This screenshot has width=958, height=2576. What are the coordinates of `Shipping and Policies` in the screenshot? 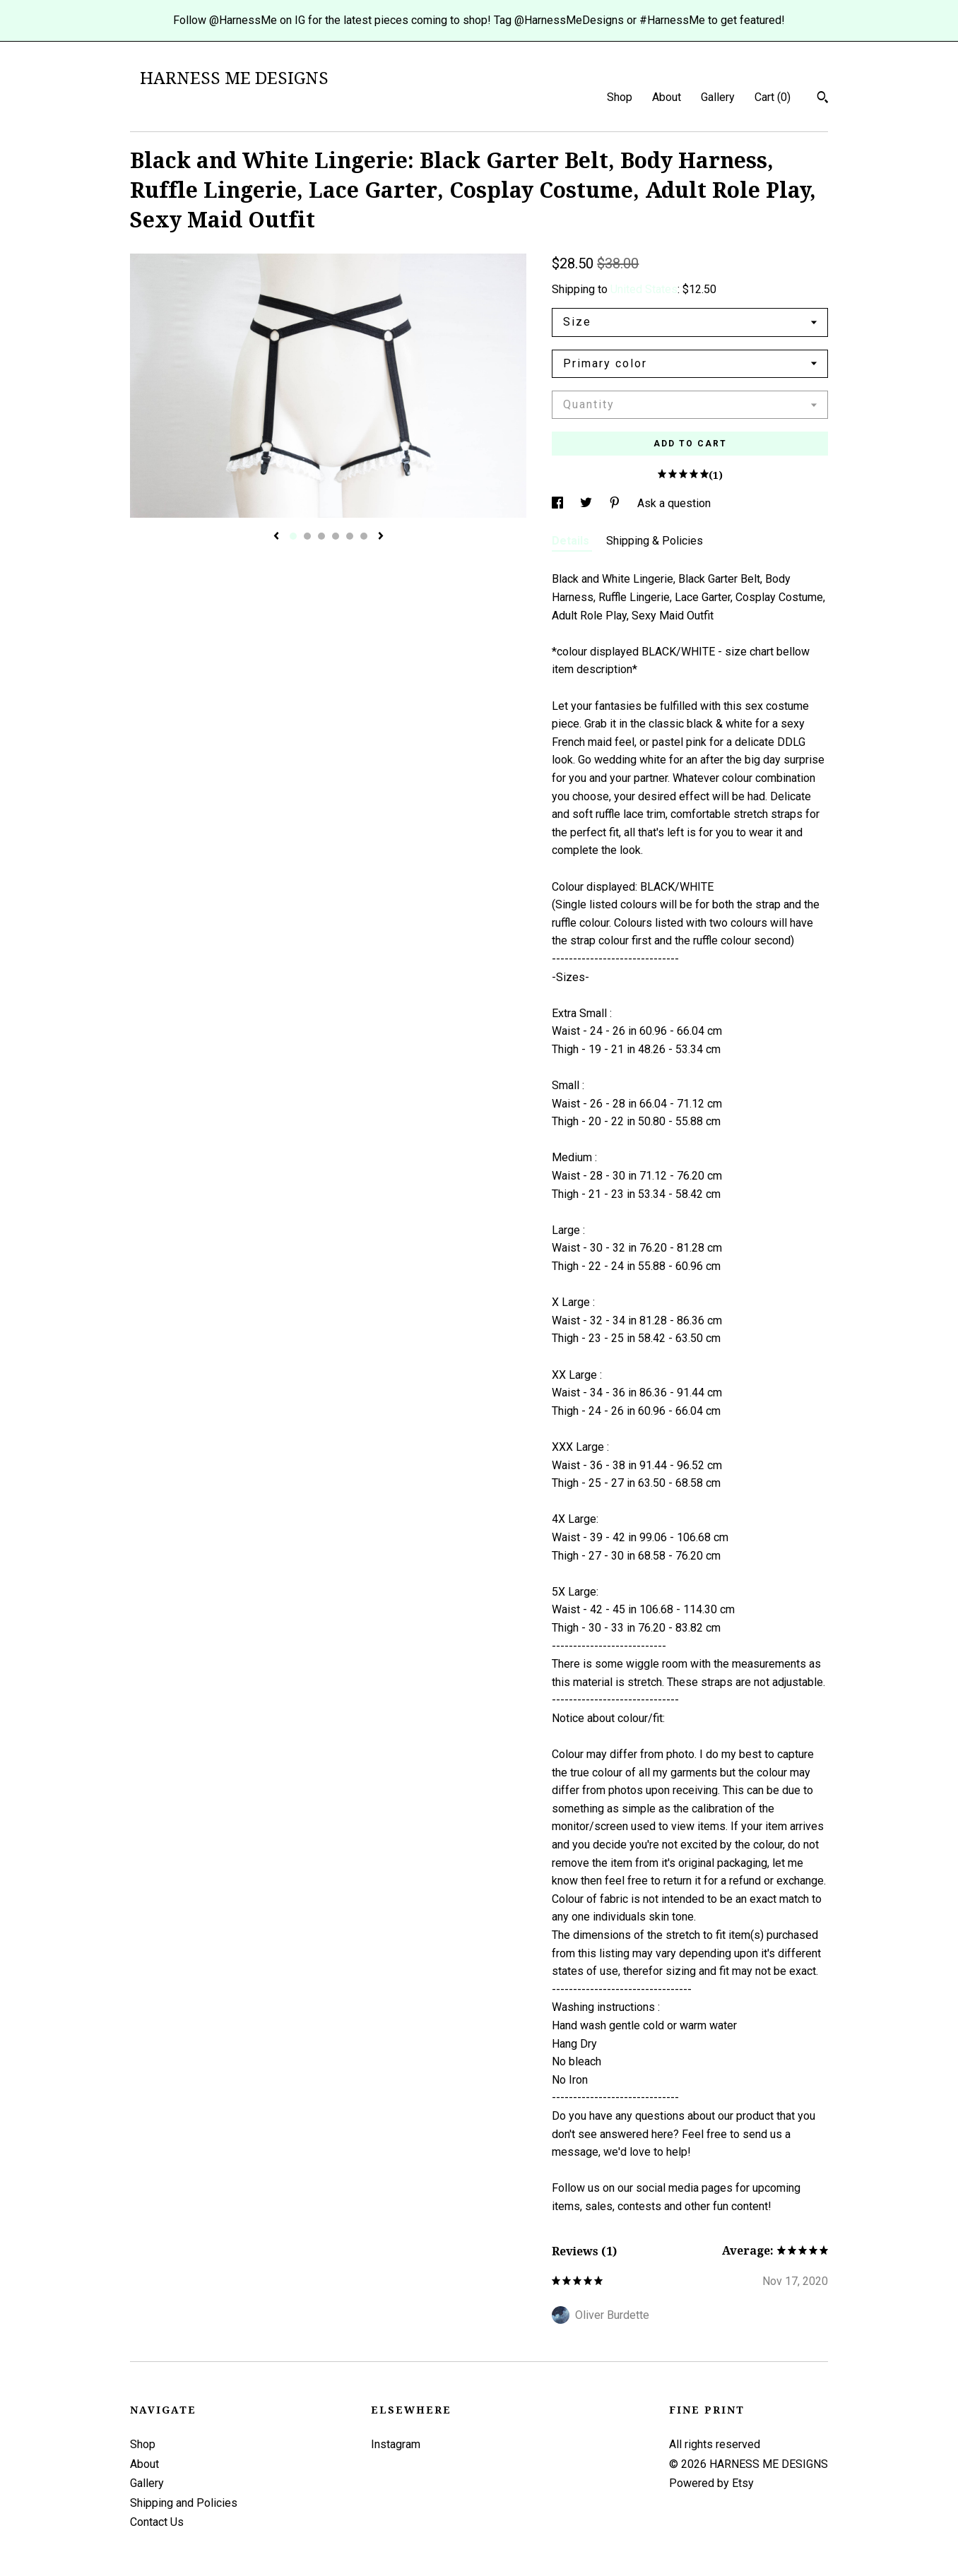 It's located at (183, 2503).